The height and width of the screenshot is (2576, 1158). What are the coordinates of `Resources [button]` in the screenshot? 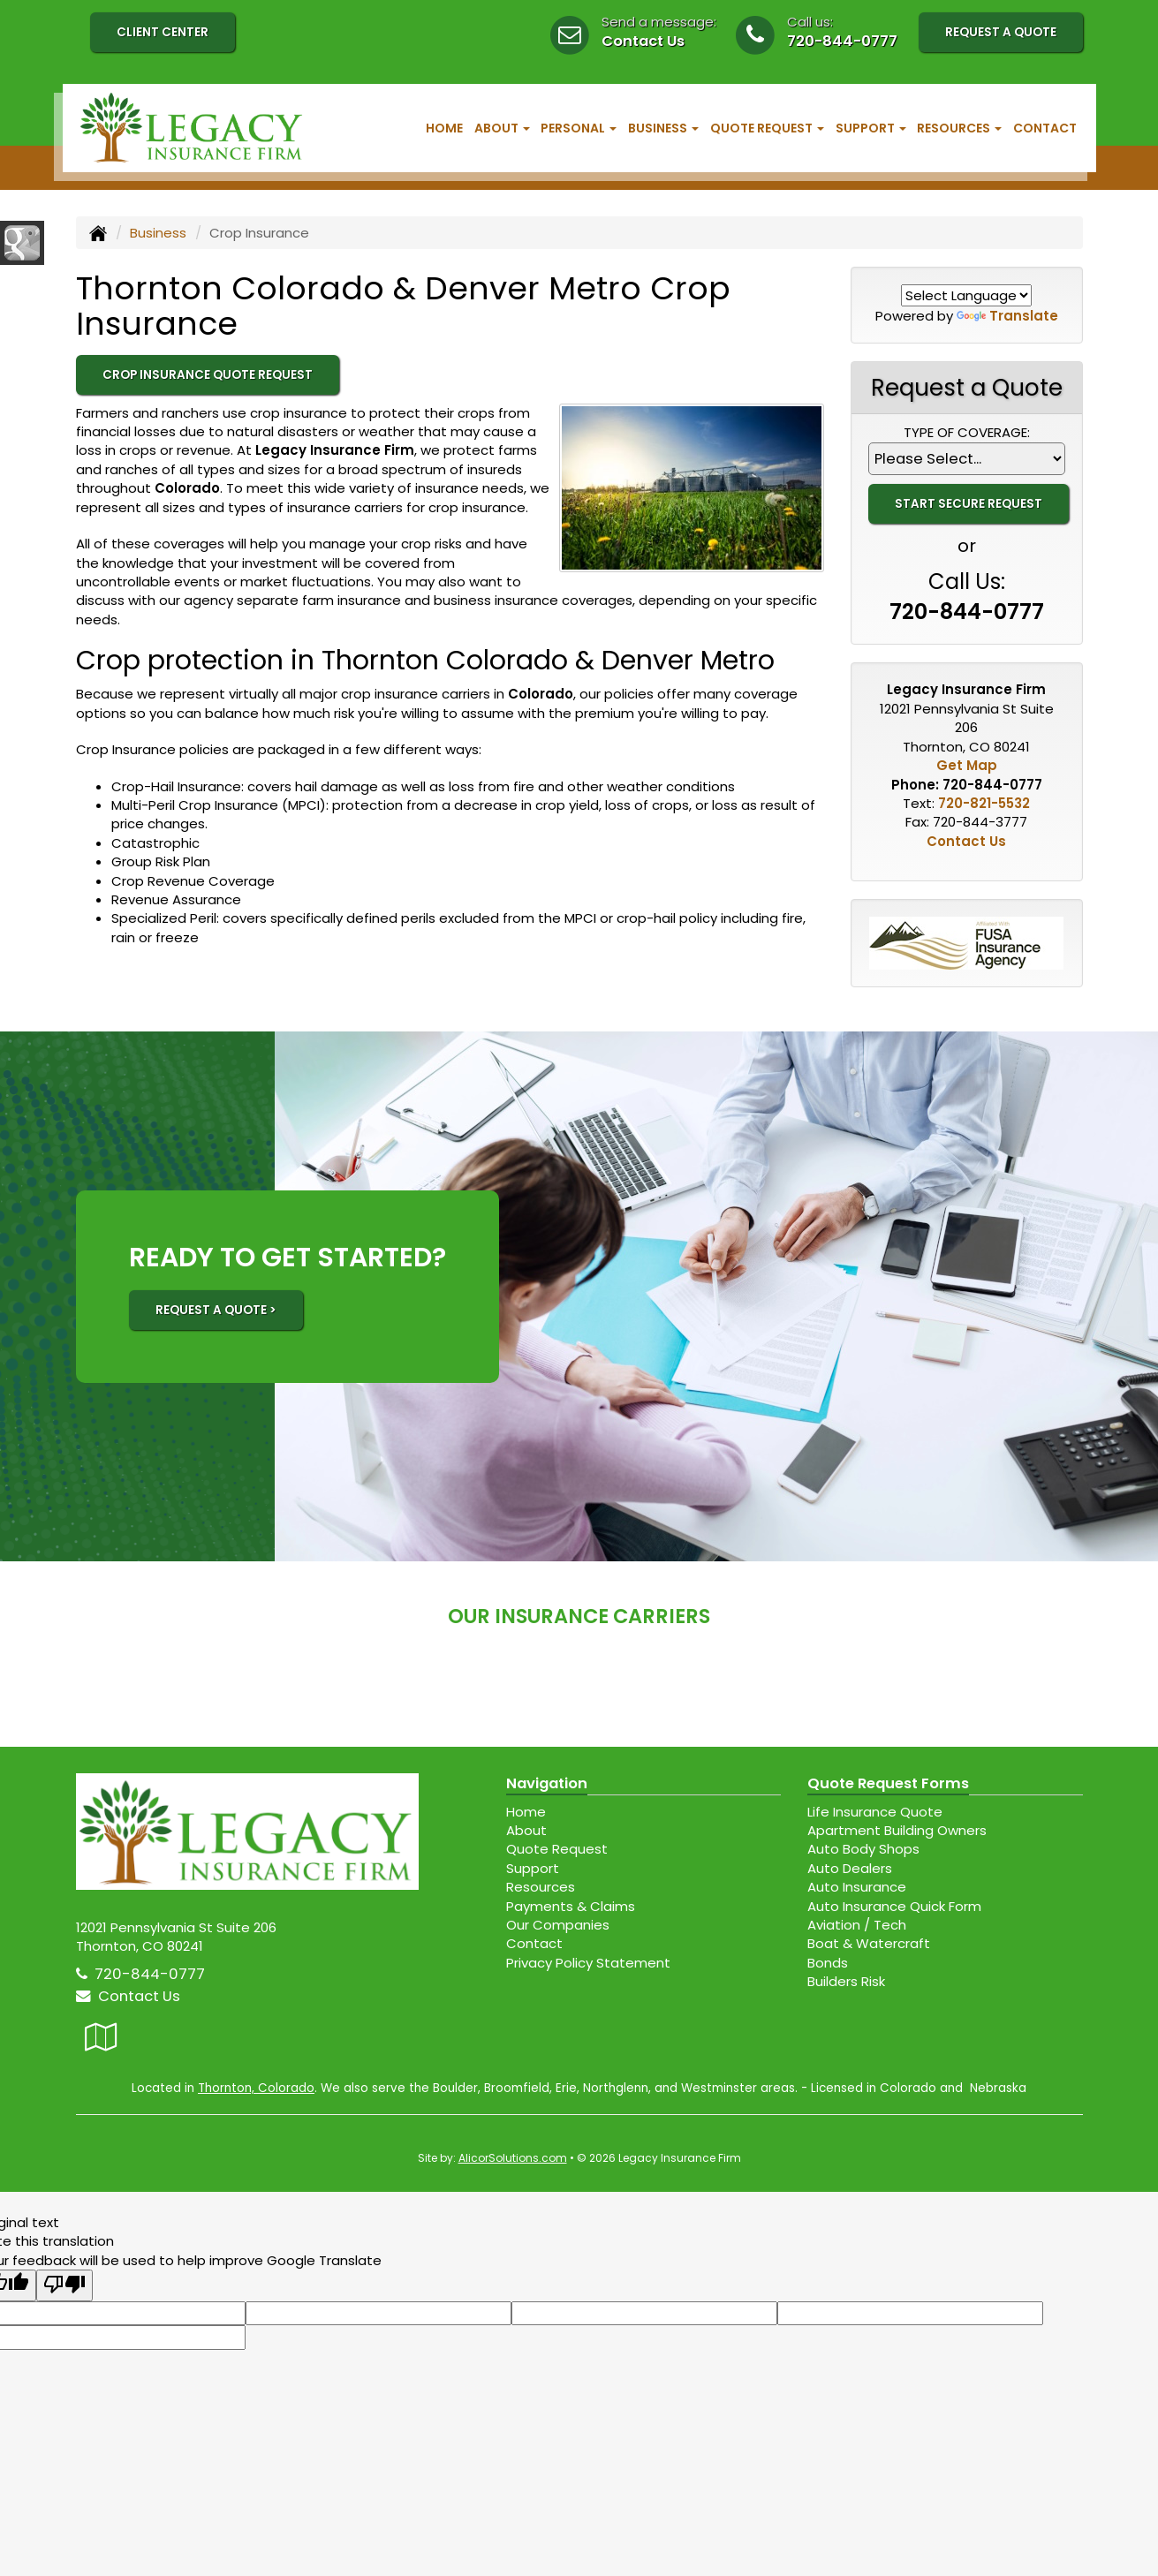 It's located at (959, 128).